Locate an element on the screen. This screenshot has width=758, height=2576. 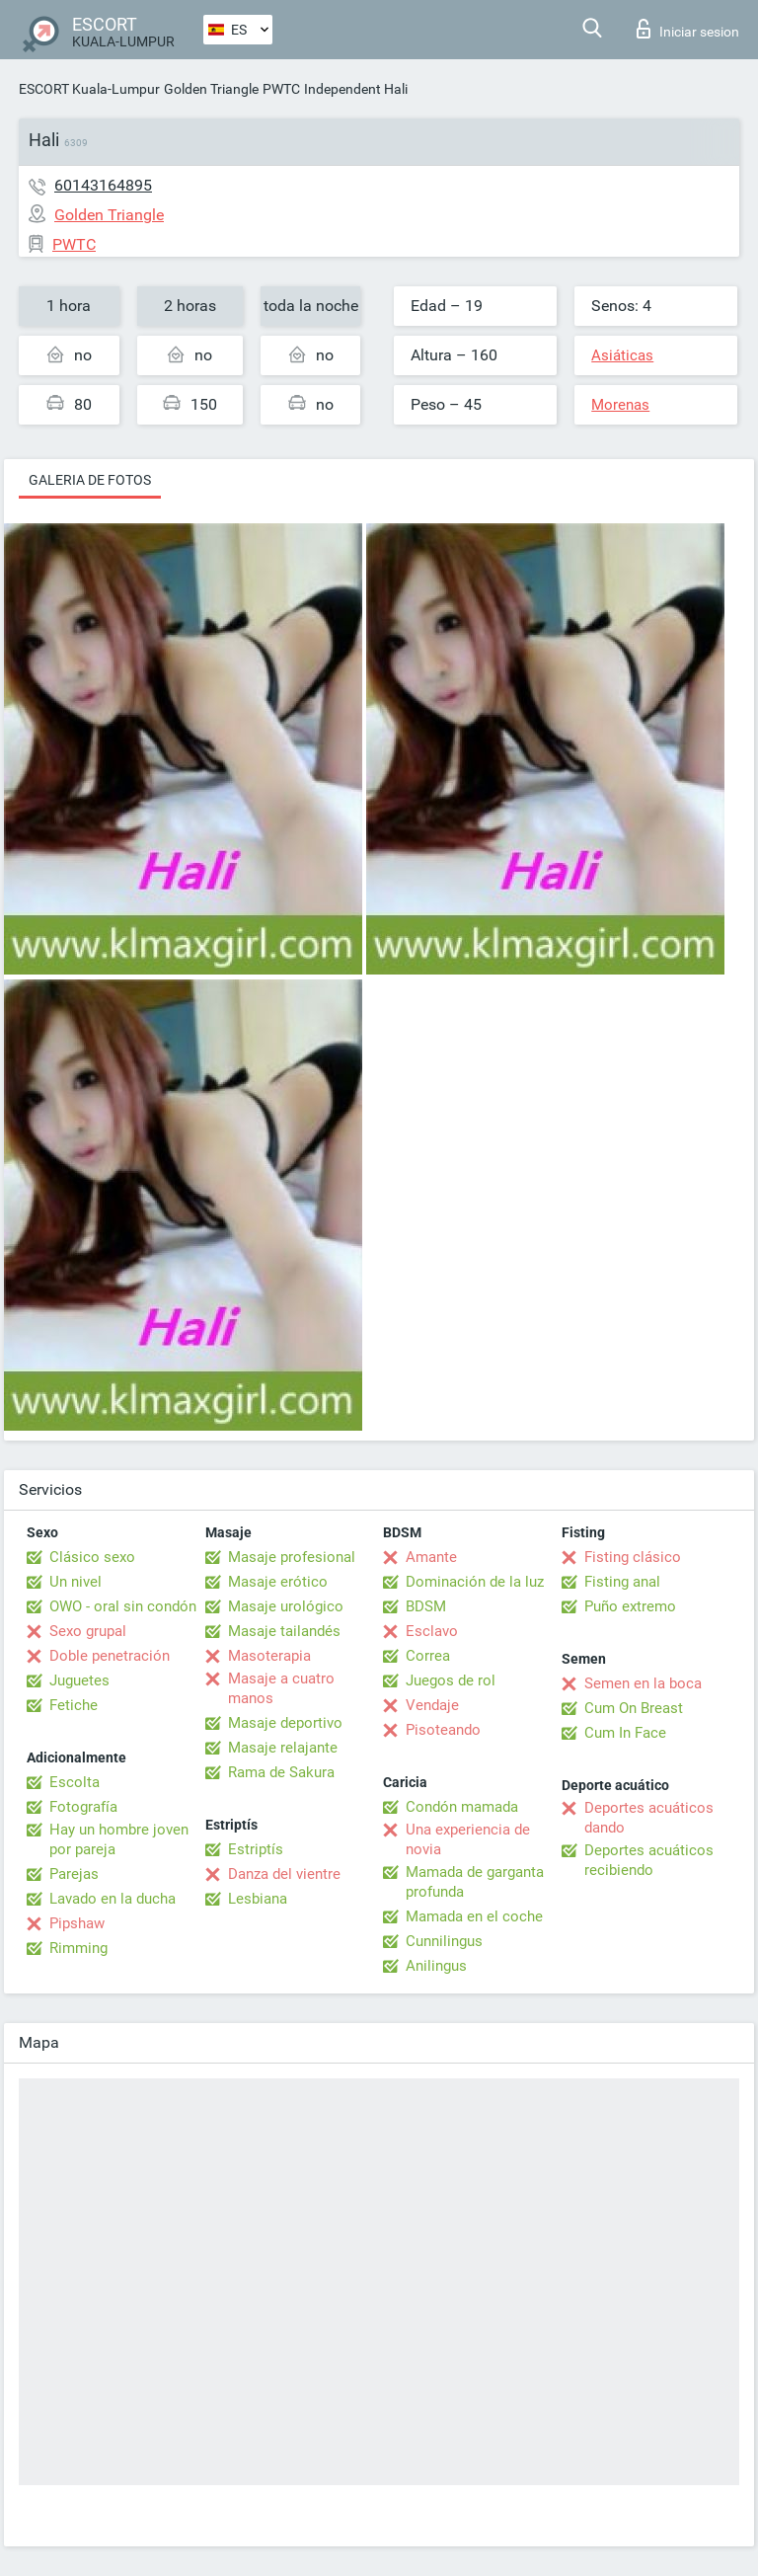
Juguetes is located at coordinates (79, 1680).